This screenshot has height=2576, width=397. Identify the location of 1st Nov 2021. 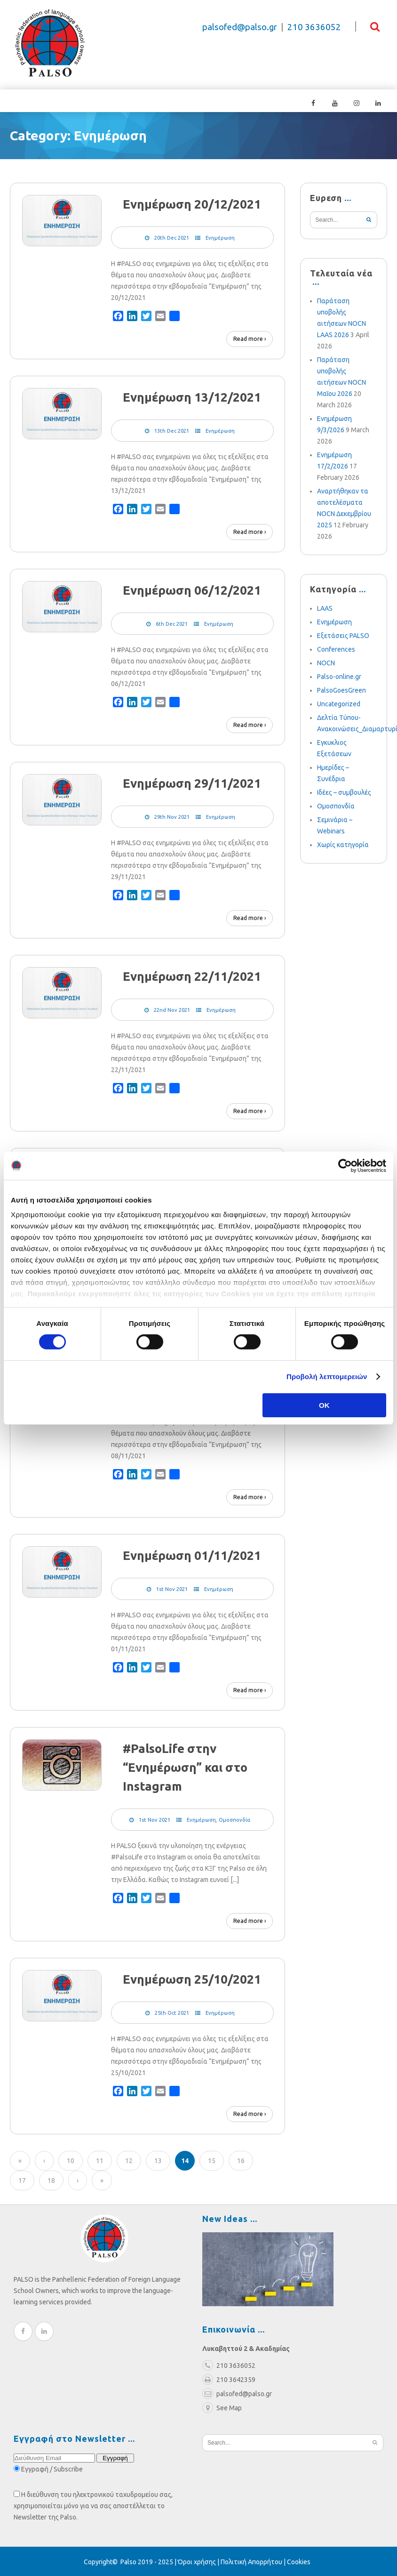
(172, 1588).